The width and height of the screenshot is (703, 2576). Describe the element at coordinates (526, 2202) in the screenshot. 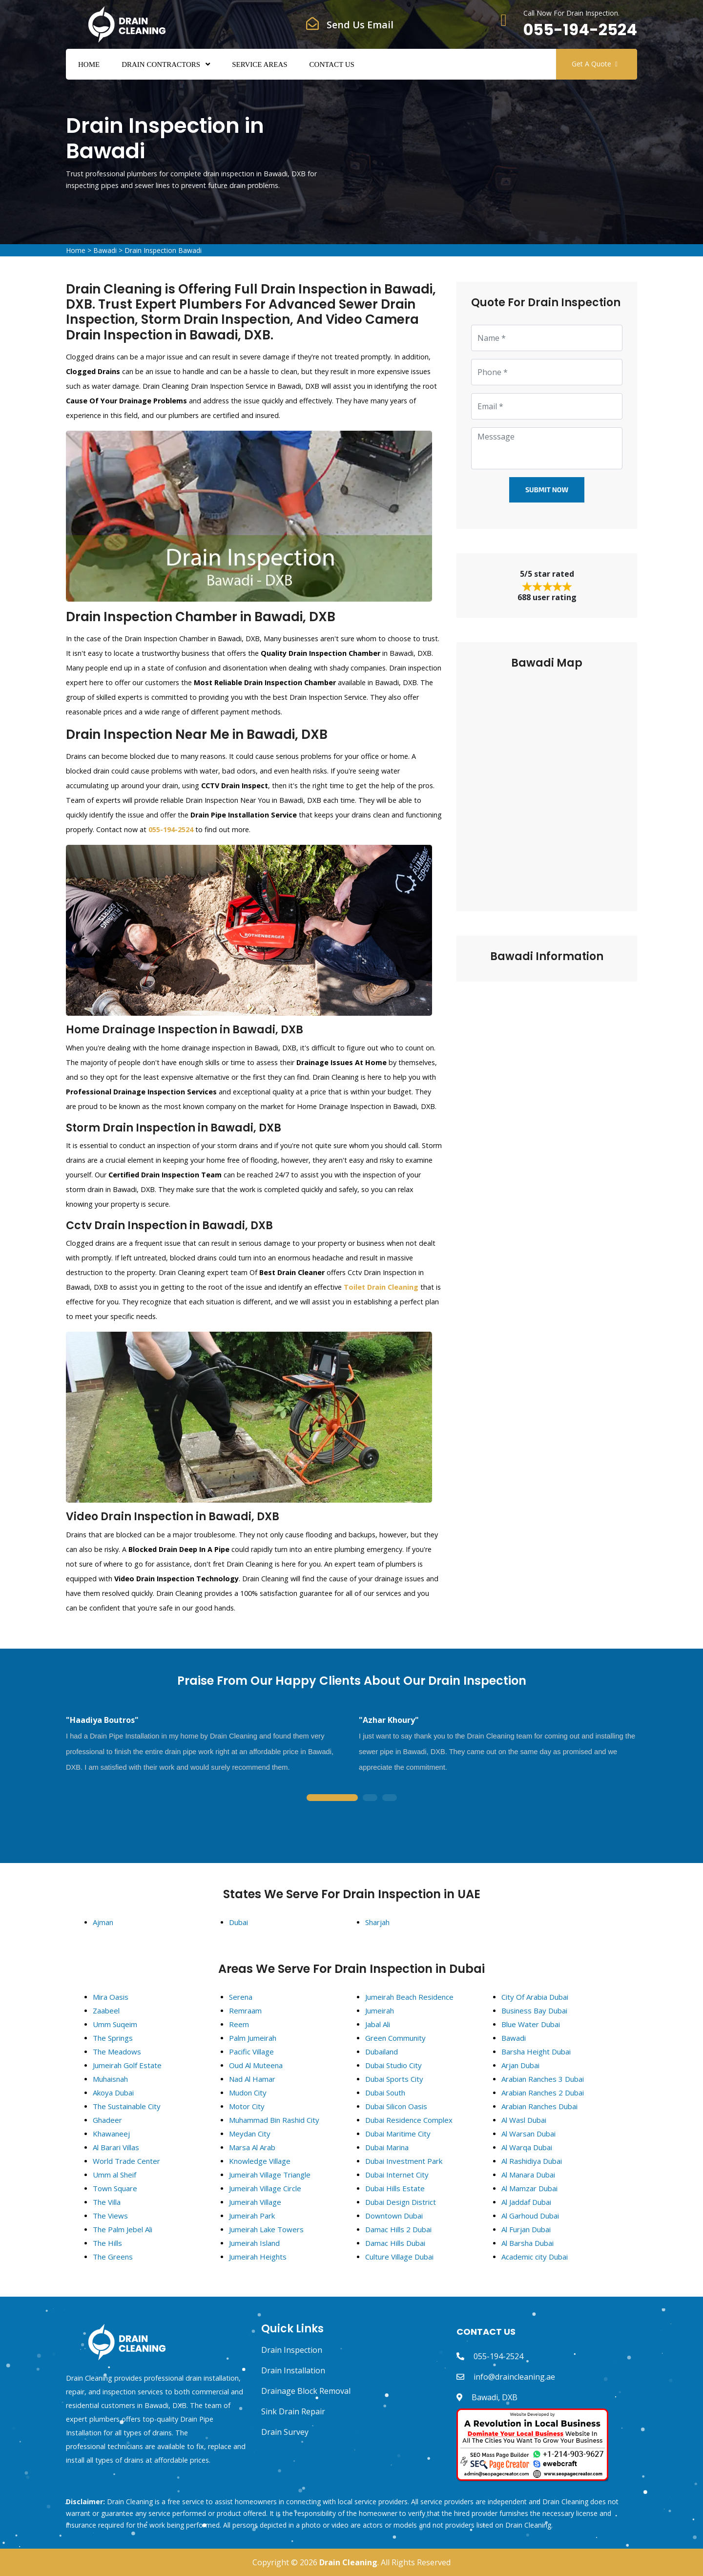

I see `Al Jaddaf Dubai` at that location.